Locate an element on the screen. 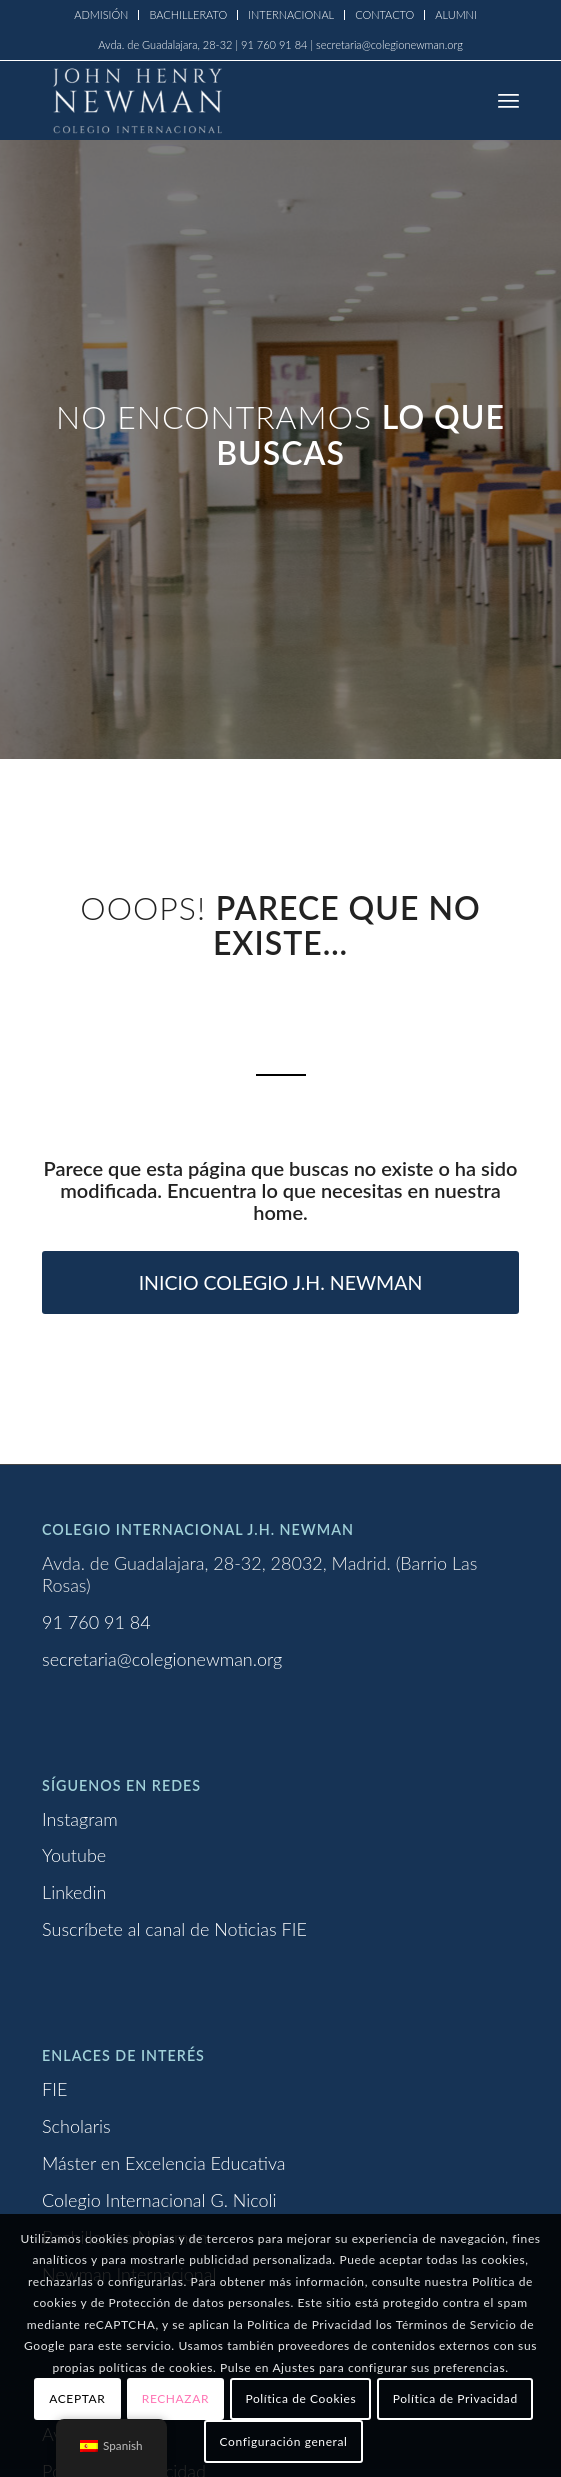  FIE is located at coordinates (54, 2089).